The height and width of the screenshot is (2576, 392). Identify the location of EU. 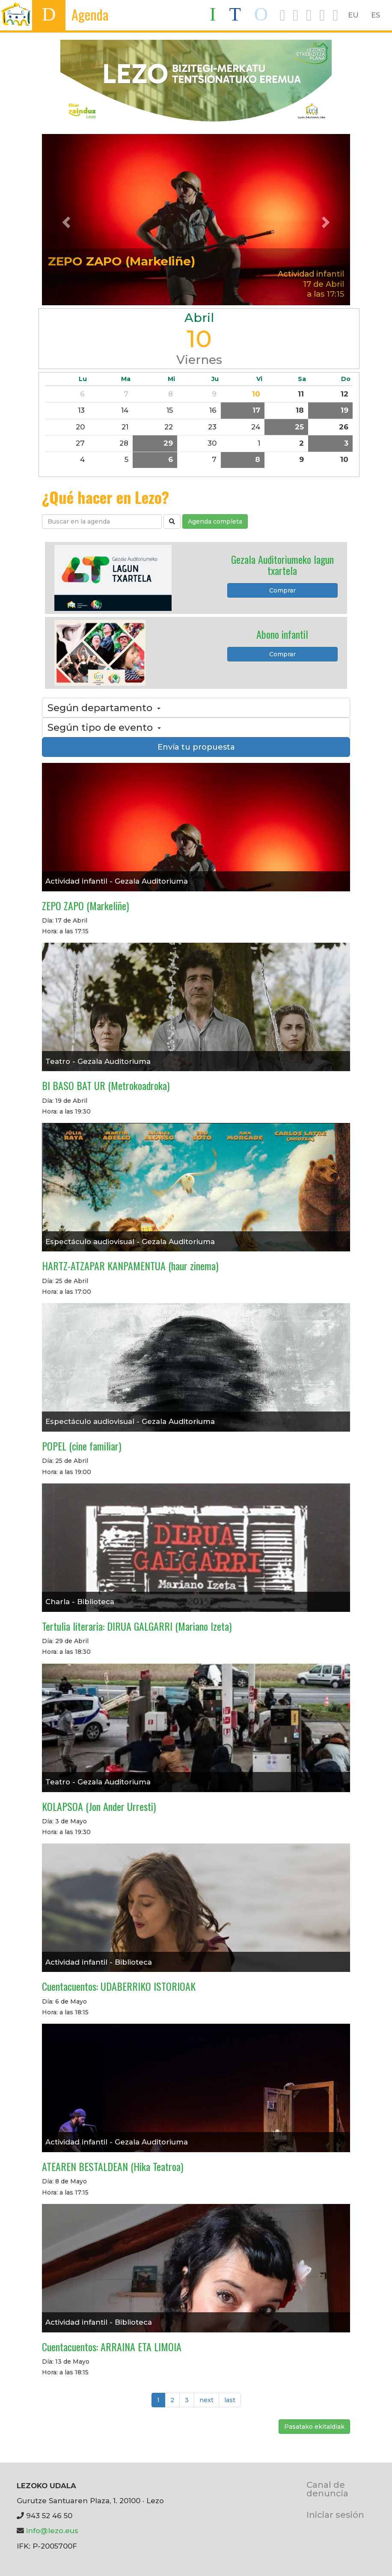
(353, 15).